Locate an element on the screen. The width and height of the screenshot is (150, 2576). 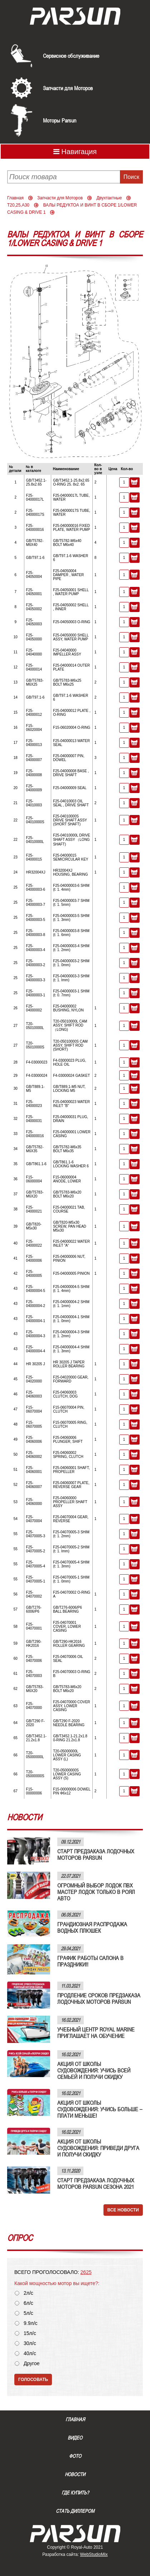
ГРАНДИОЗНАЯ РАСПРОДАЖА ВОДНЫХ ПЛЮШЕК is located at coordinates (92, 1927).